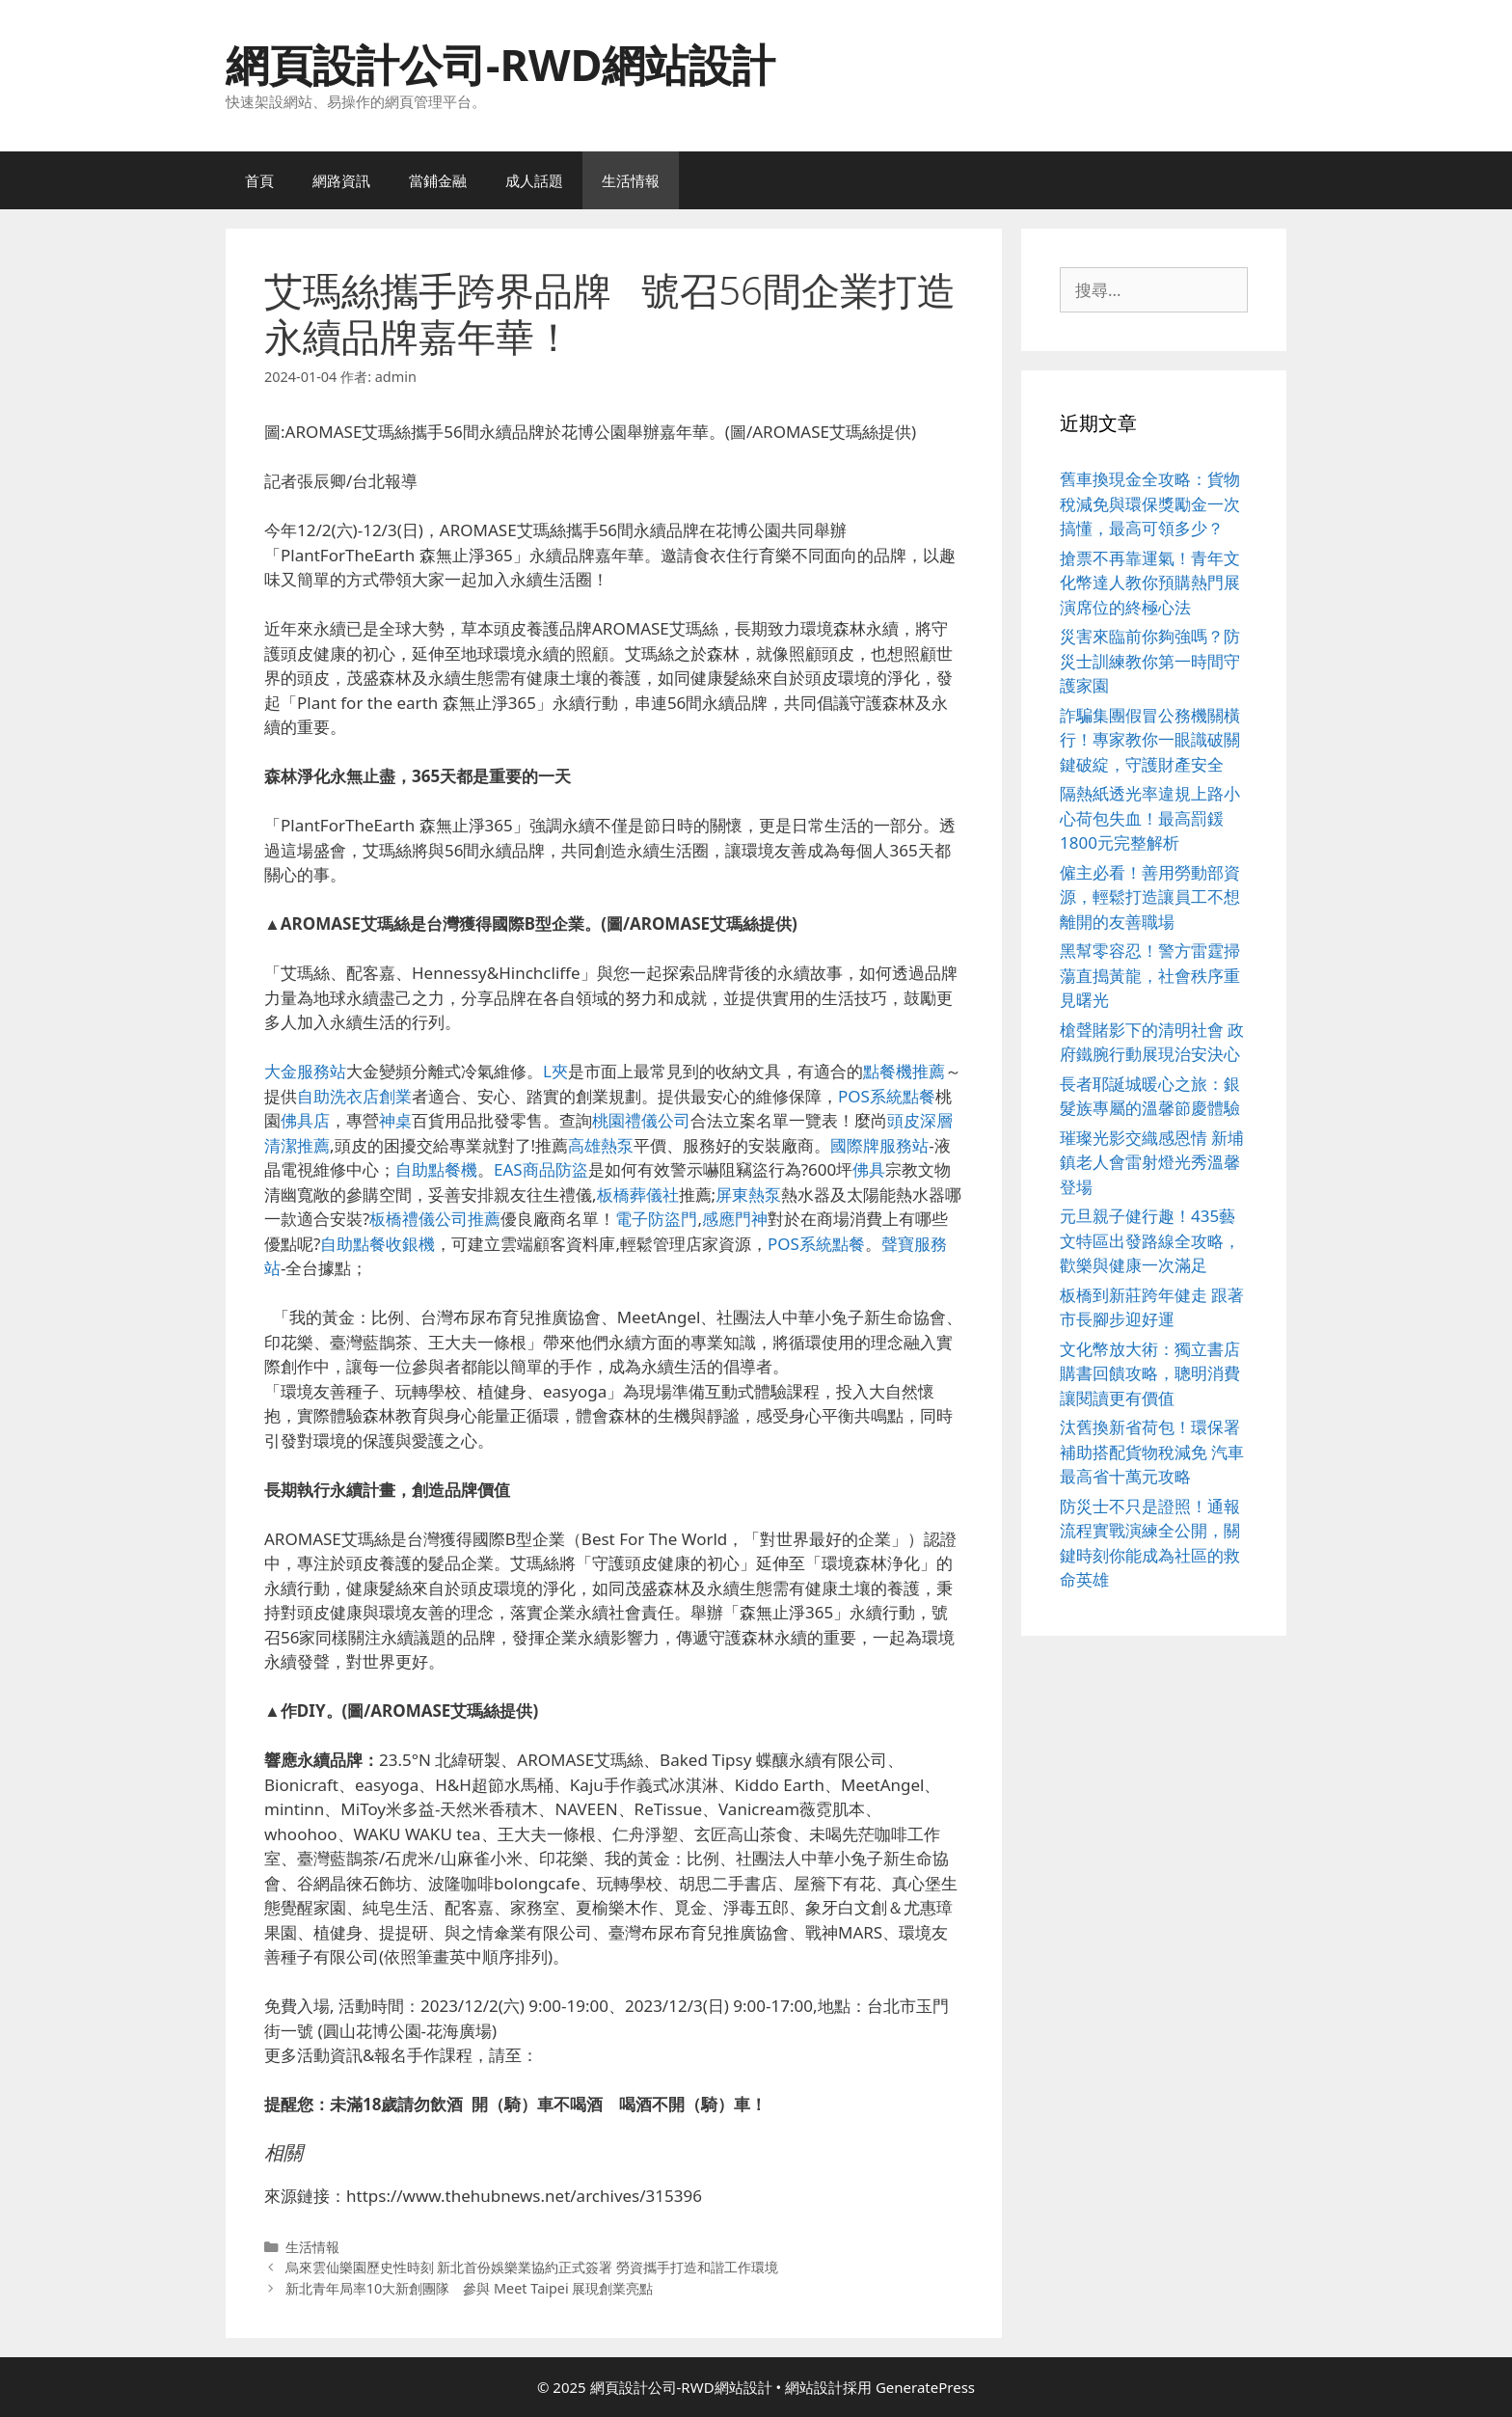 This screenshot has width=1512, height=2417. Describe the element at coordinates (904, 1071) in the screenshot. I see `點餐機推薦` at that location.